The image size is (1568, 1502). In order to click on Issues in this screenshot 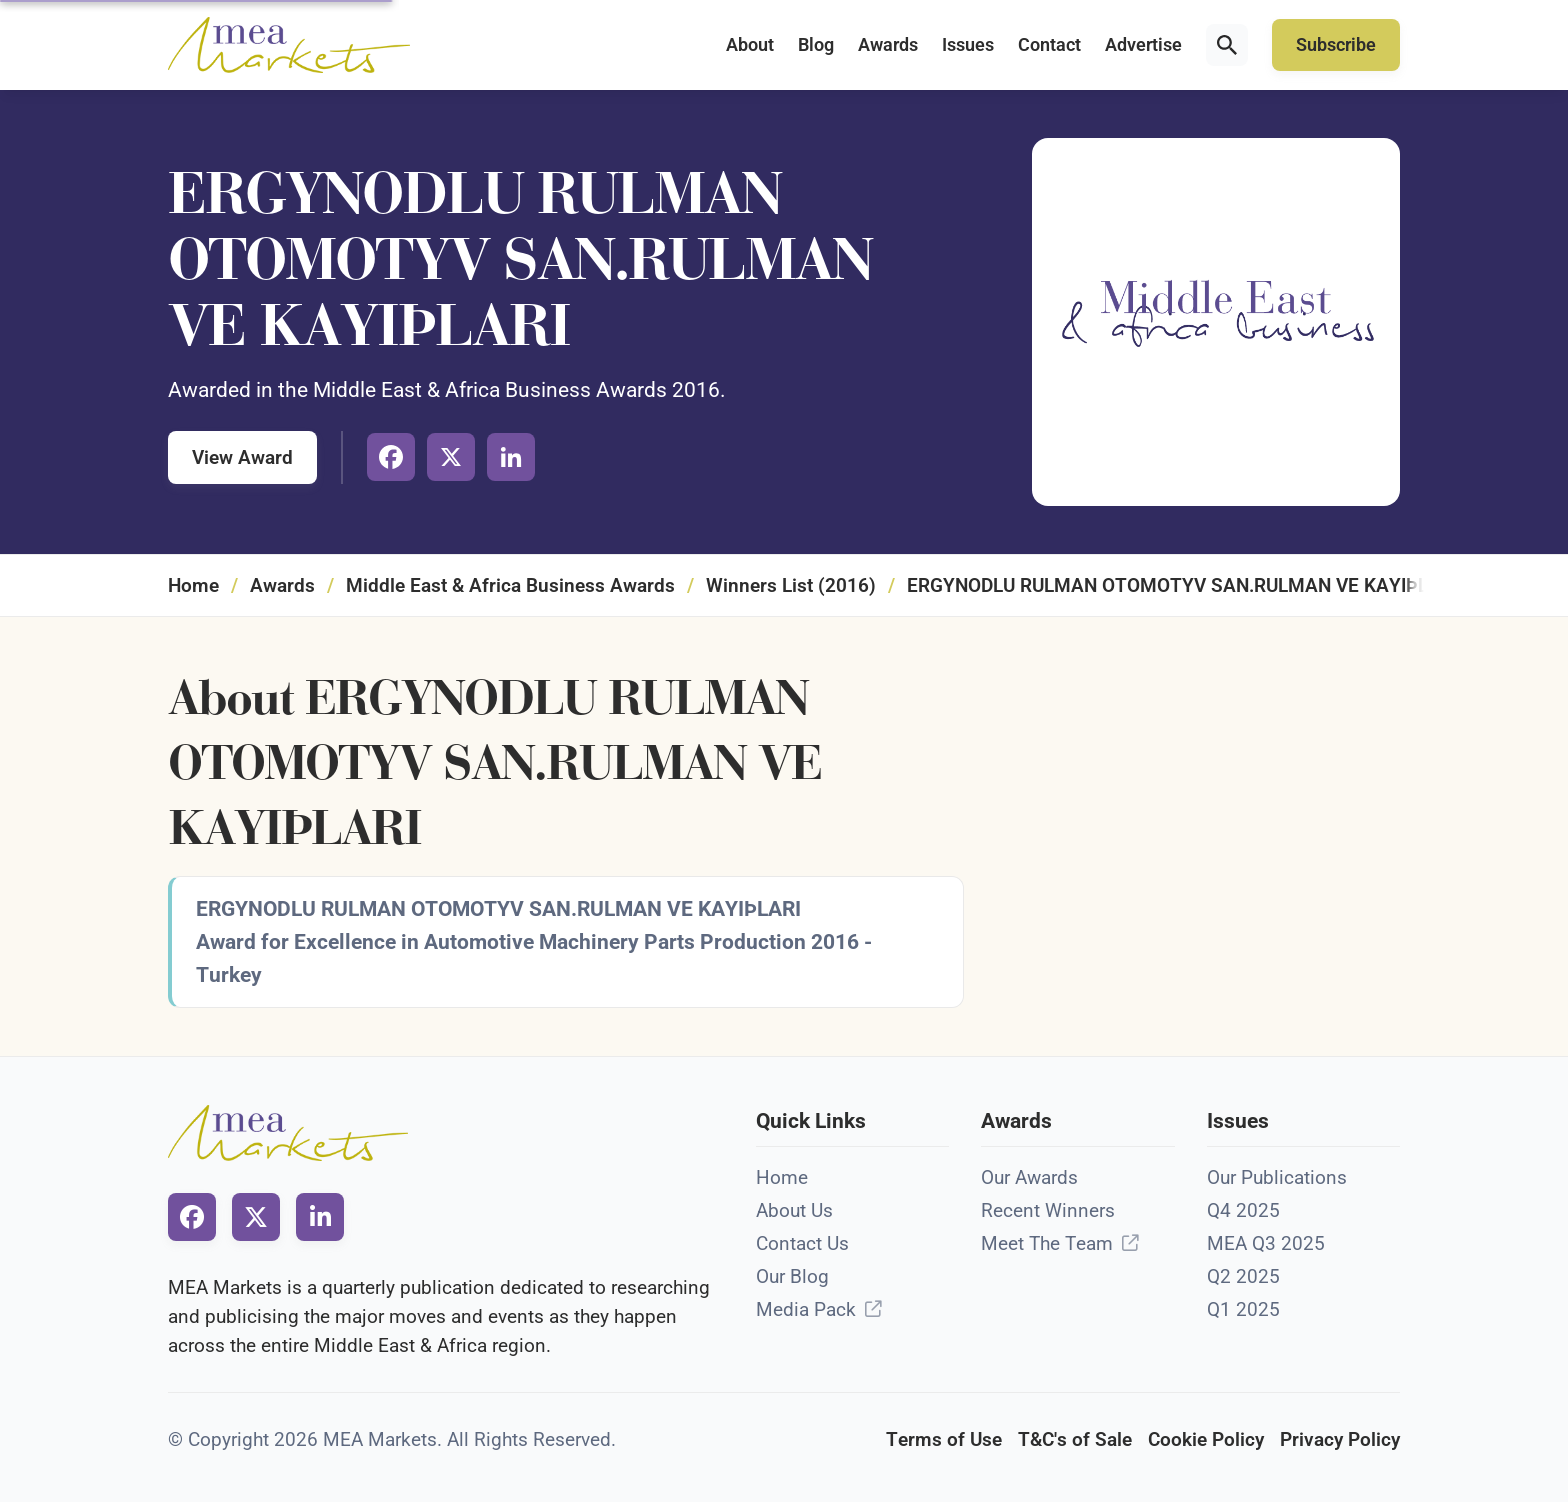, I will do `click(968, 45)`.